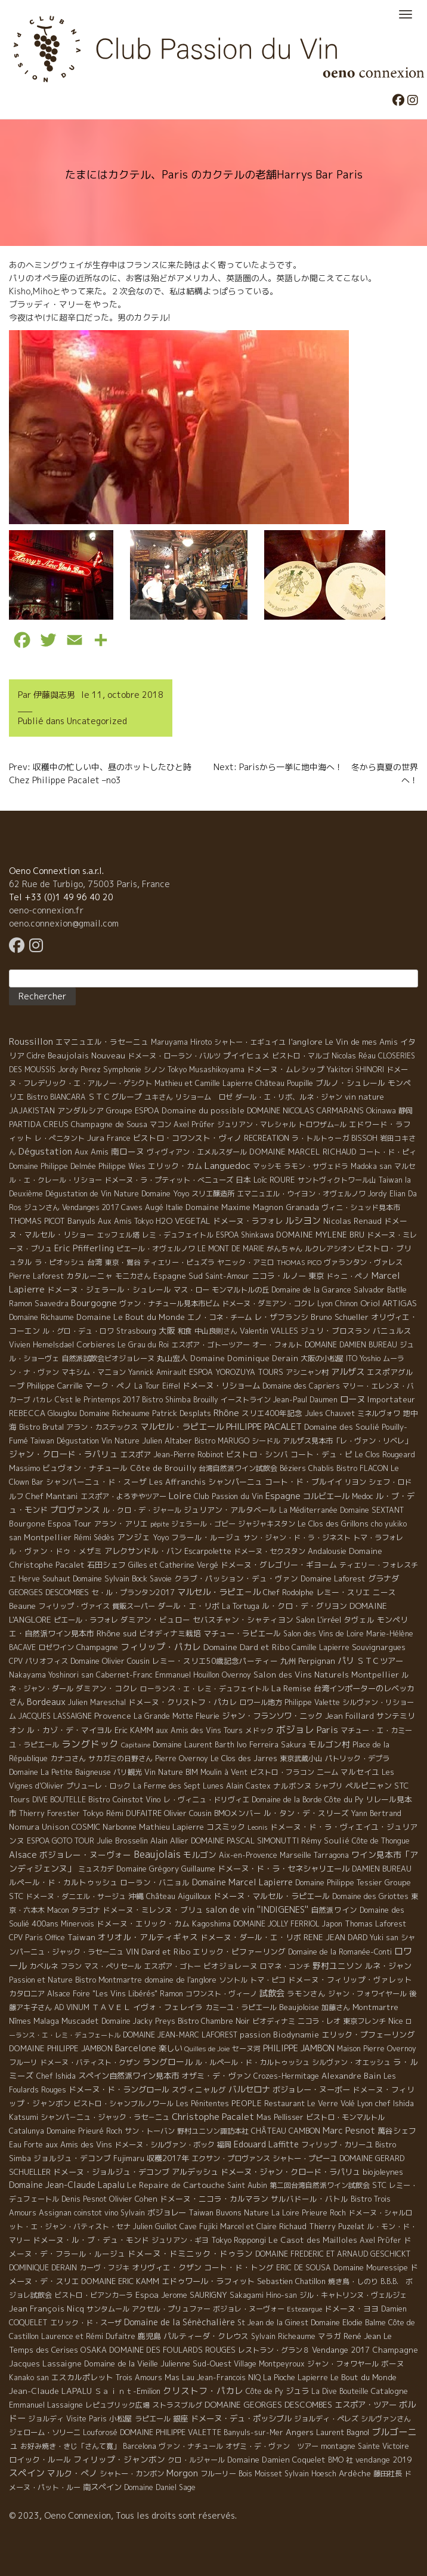 The width and height of the screenshot is (427, 2576). Describe the element at coordinates (361, 1041) in the screenshot. I see `Le Vin de mes Amis [Le Vin de mes Amis (11 éléments)]` at that location.